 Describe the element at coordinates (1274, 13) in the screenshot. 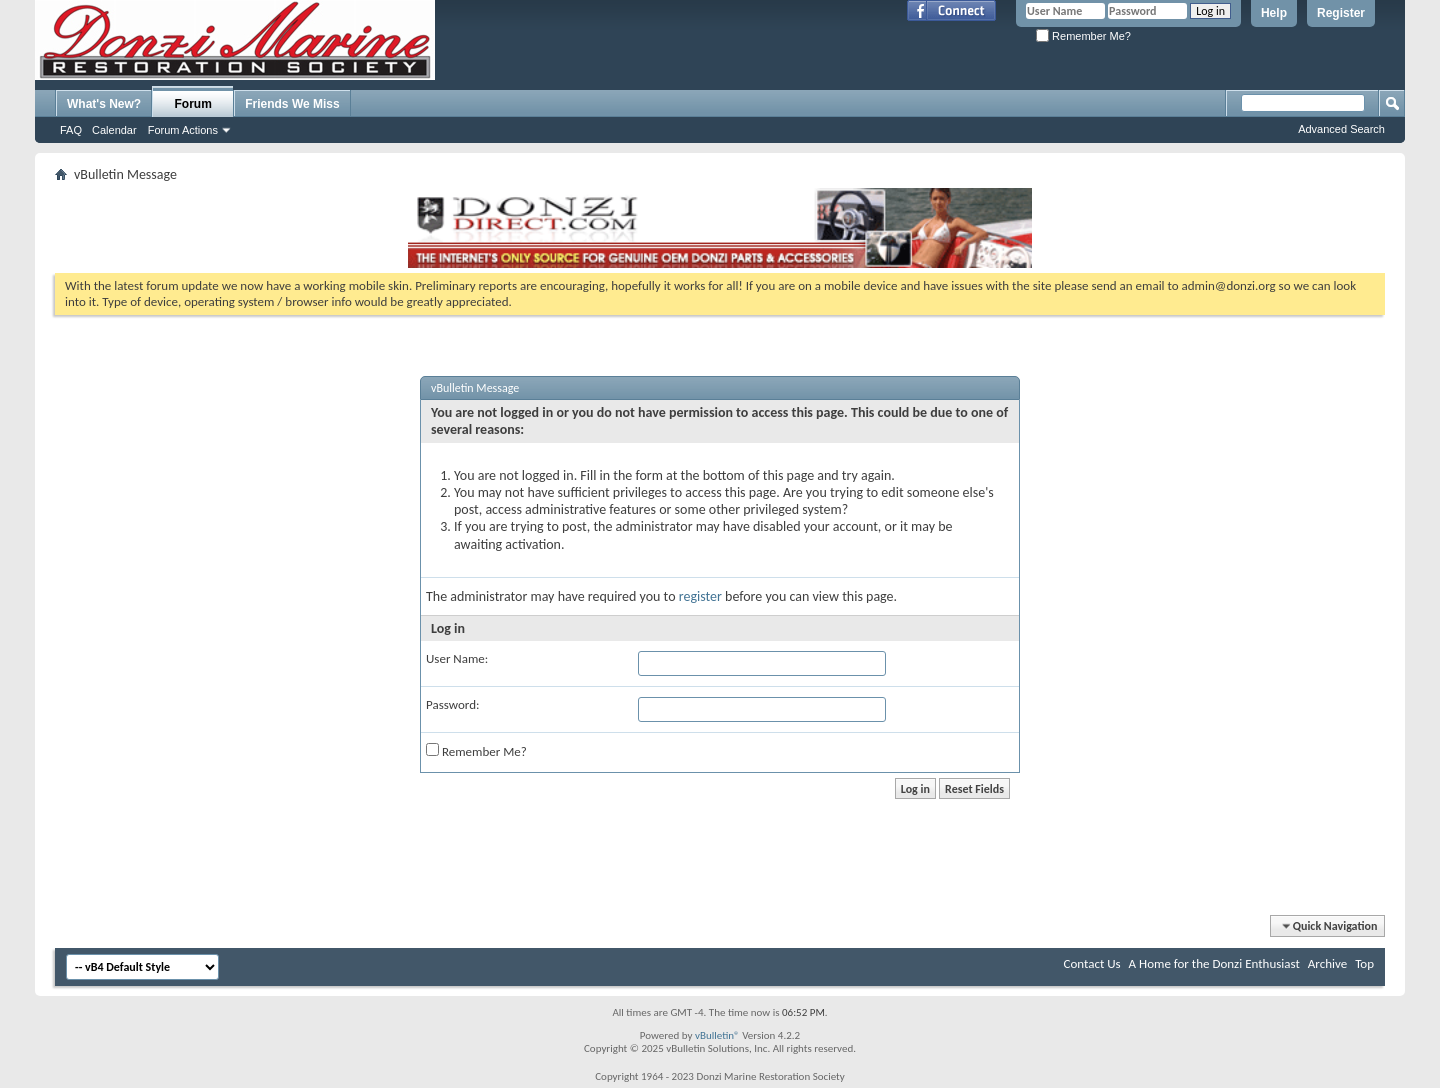

I see `Help` at that location.